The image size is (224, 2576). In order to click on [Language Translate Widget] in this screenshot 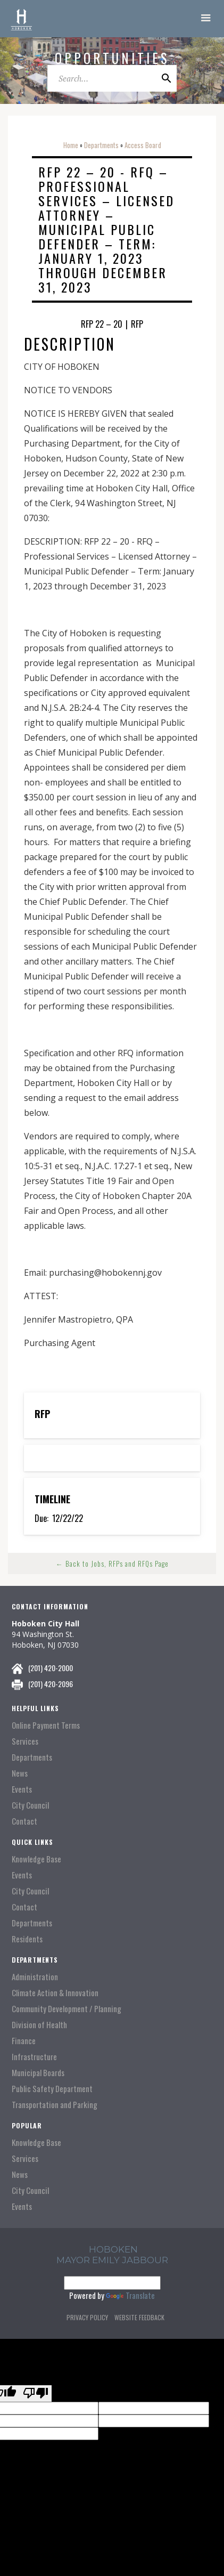, I will do `click(112, 2283)`.